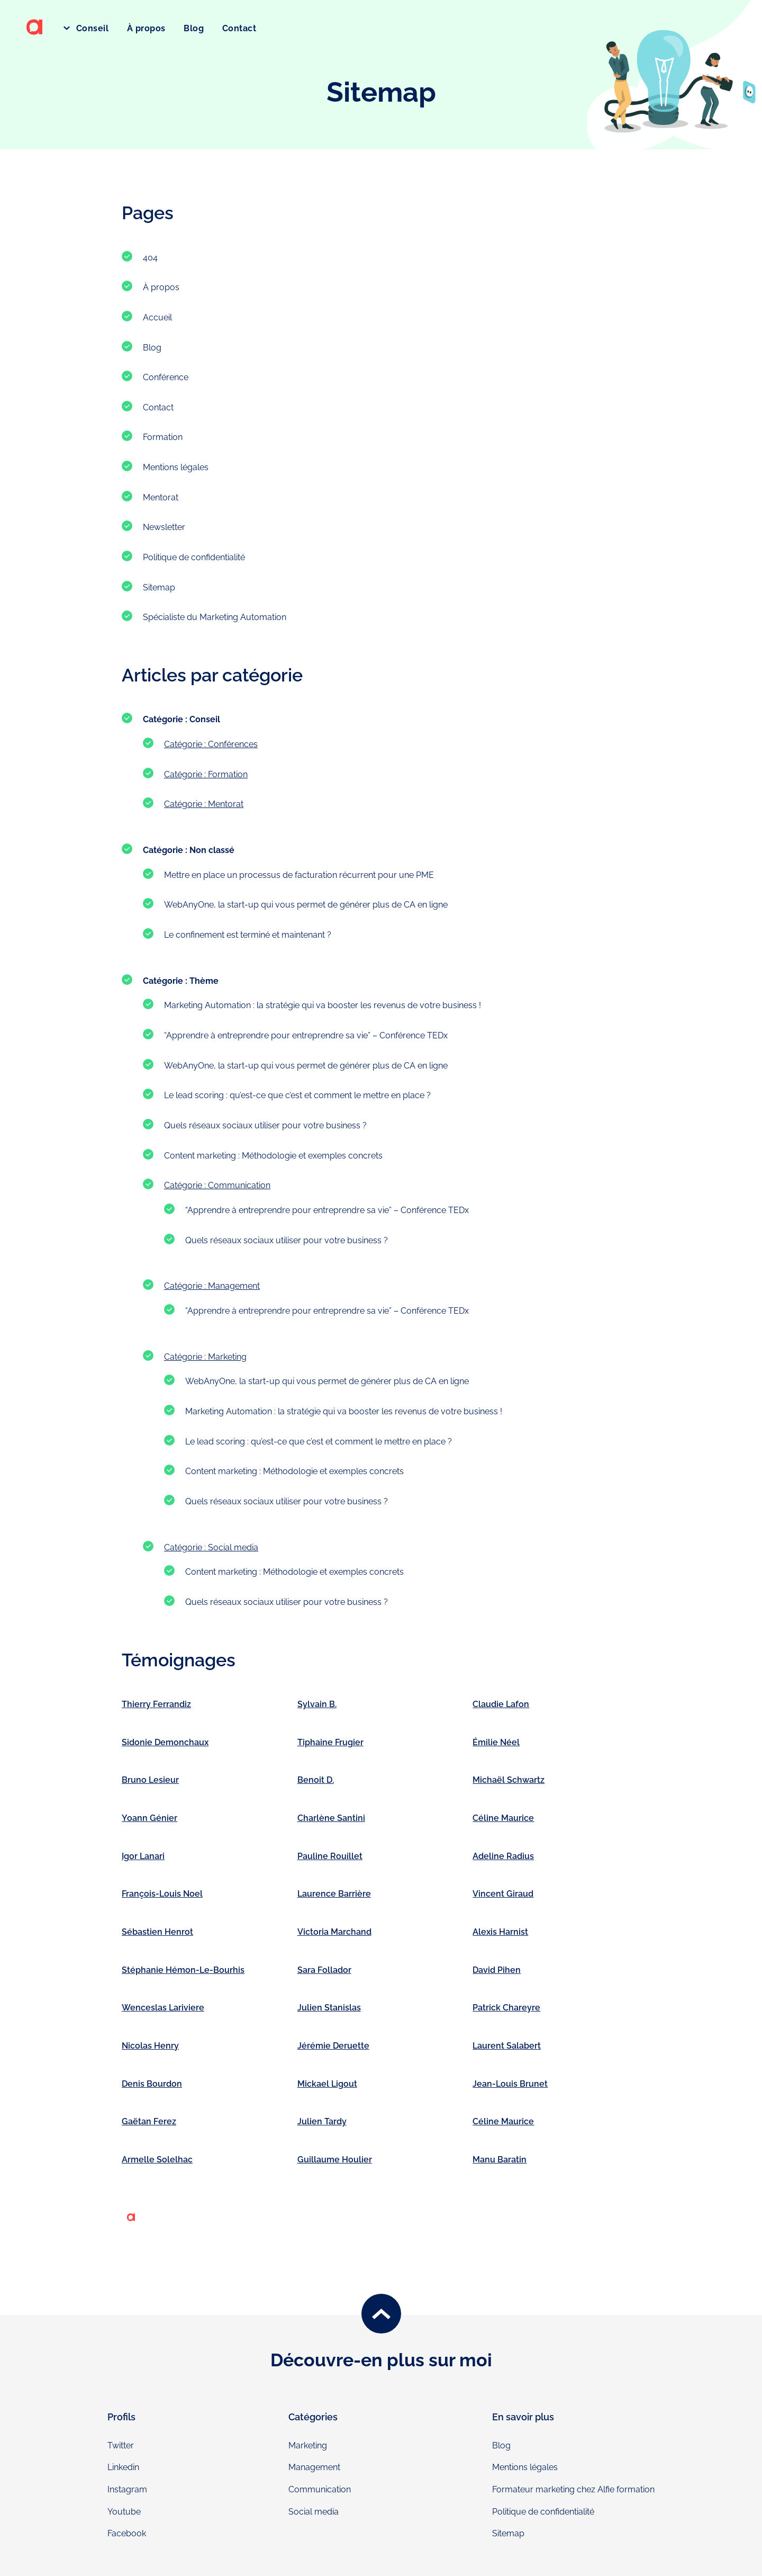 Image resolution: width=762 pixels, height=2576 pixels. Describe the element at coordinates (503, 1894) in the screenshot. I see `Vincent Giraud` at that location.